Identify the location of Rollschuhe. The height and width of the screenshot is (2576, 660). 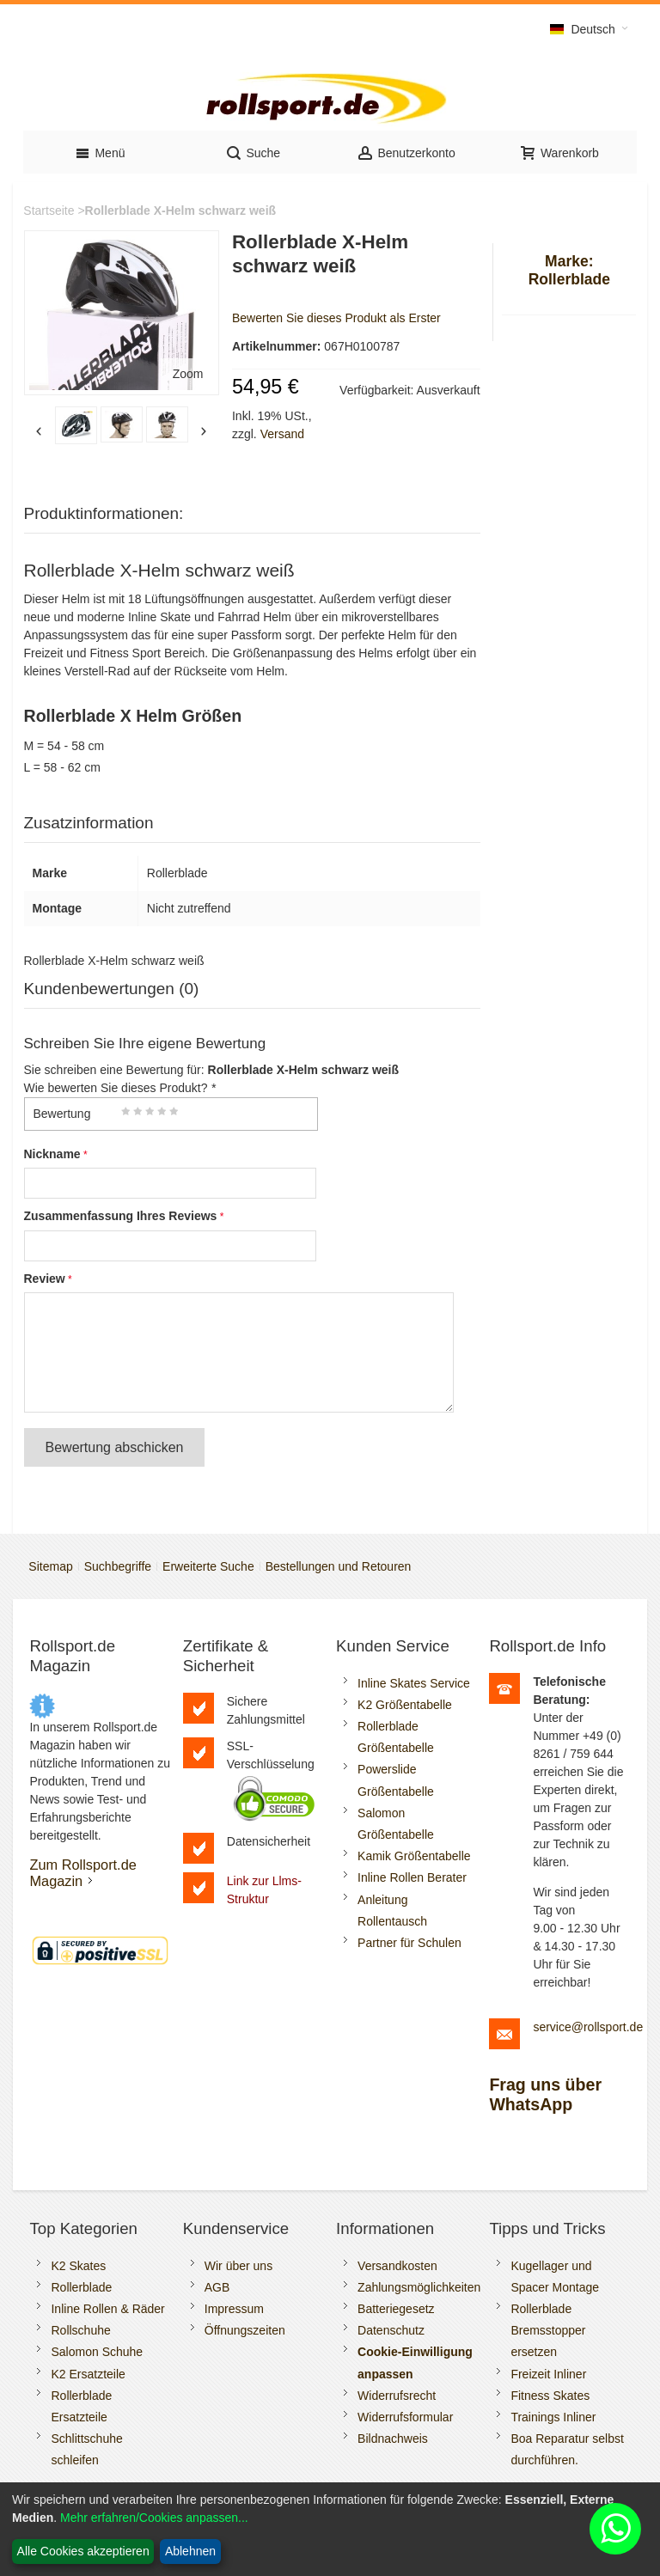
(80, 2330).